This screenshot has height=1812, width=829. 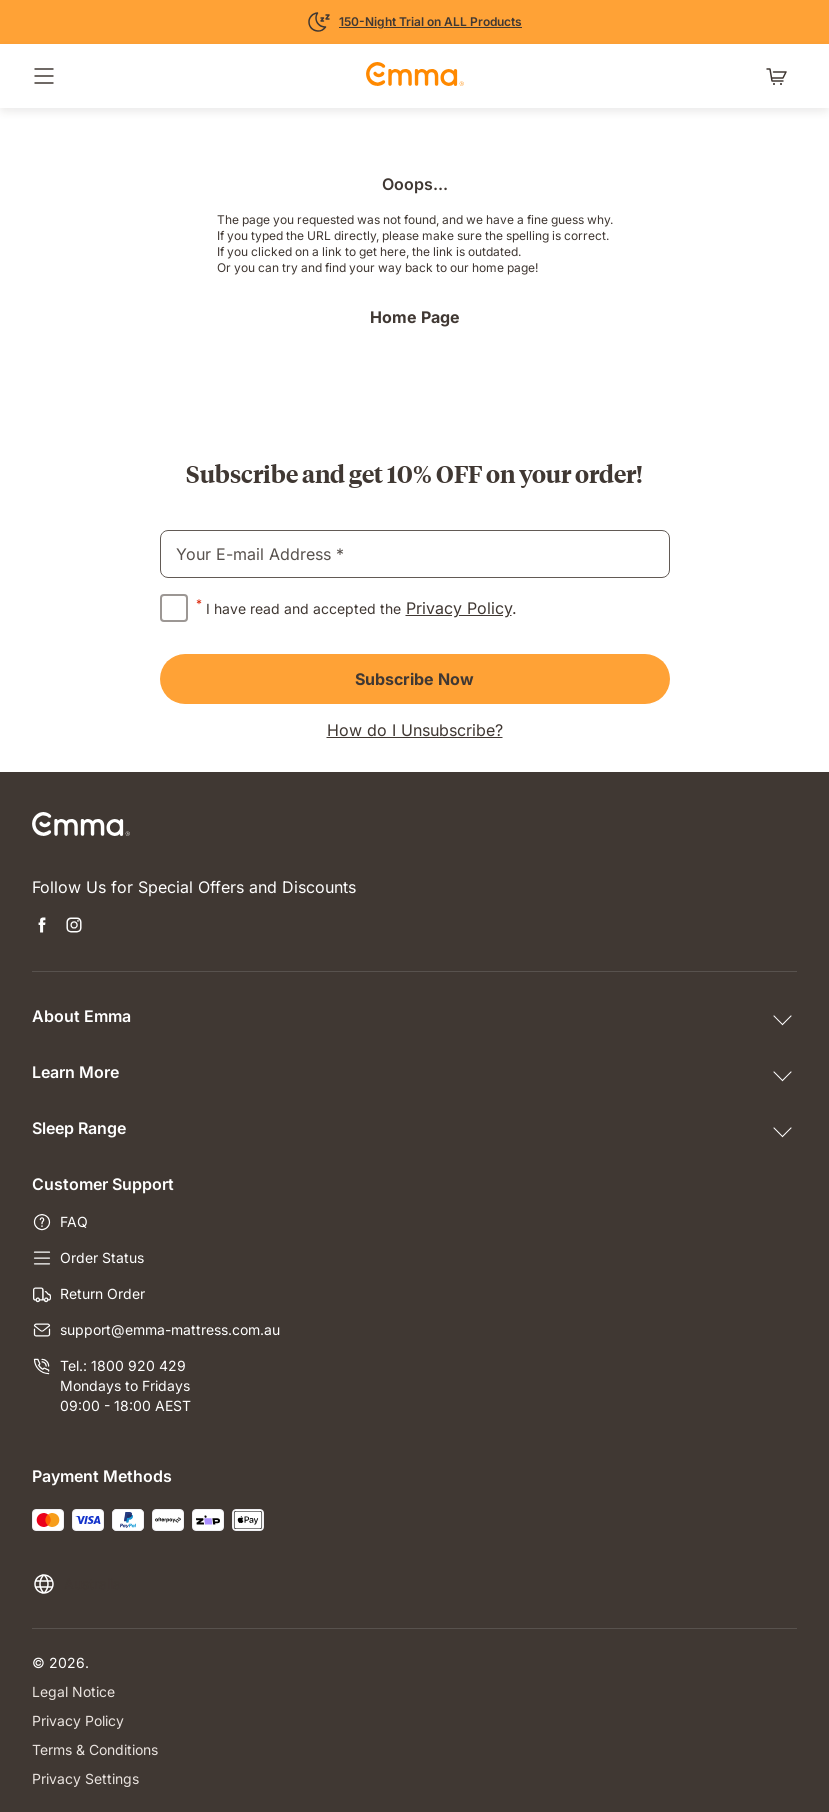 I want to click on Privacy Policy, so click(x=459, y=608).